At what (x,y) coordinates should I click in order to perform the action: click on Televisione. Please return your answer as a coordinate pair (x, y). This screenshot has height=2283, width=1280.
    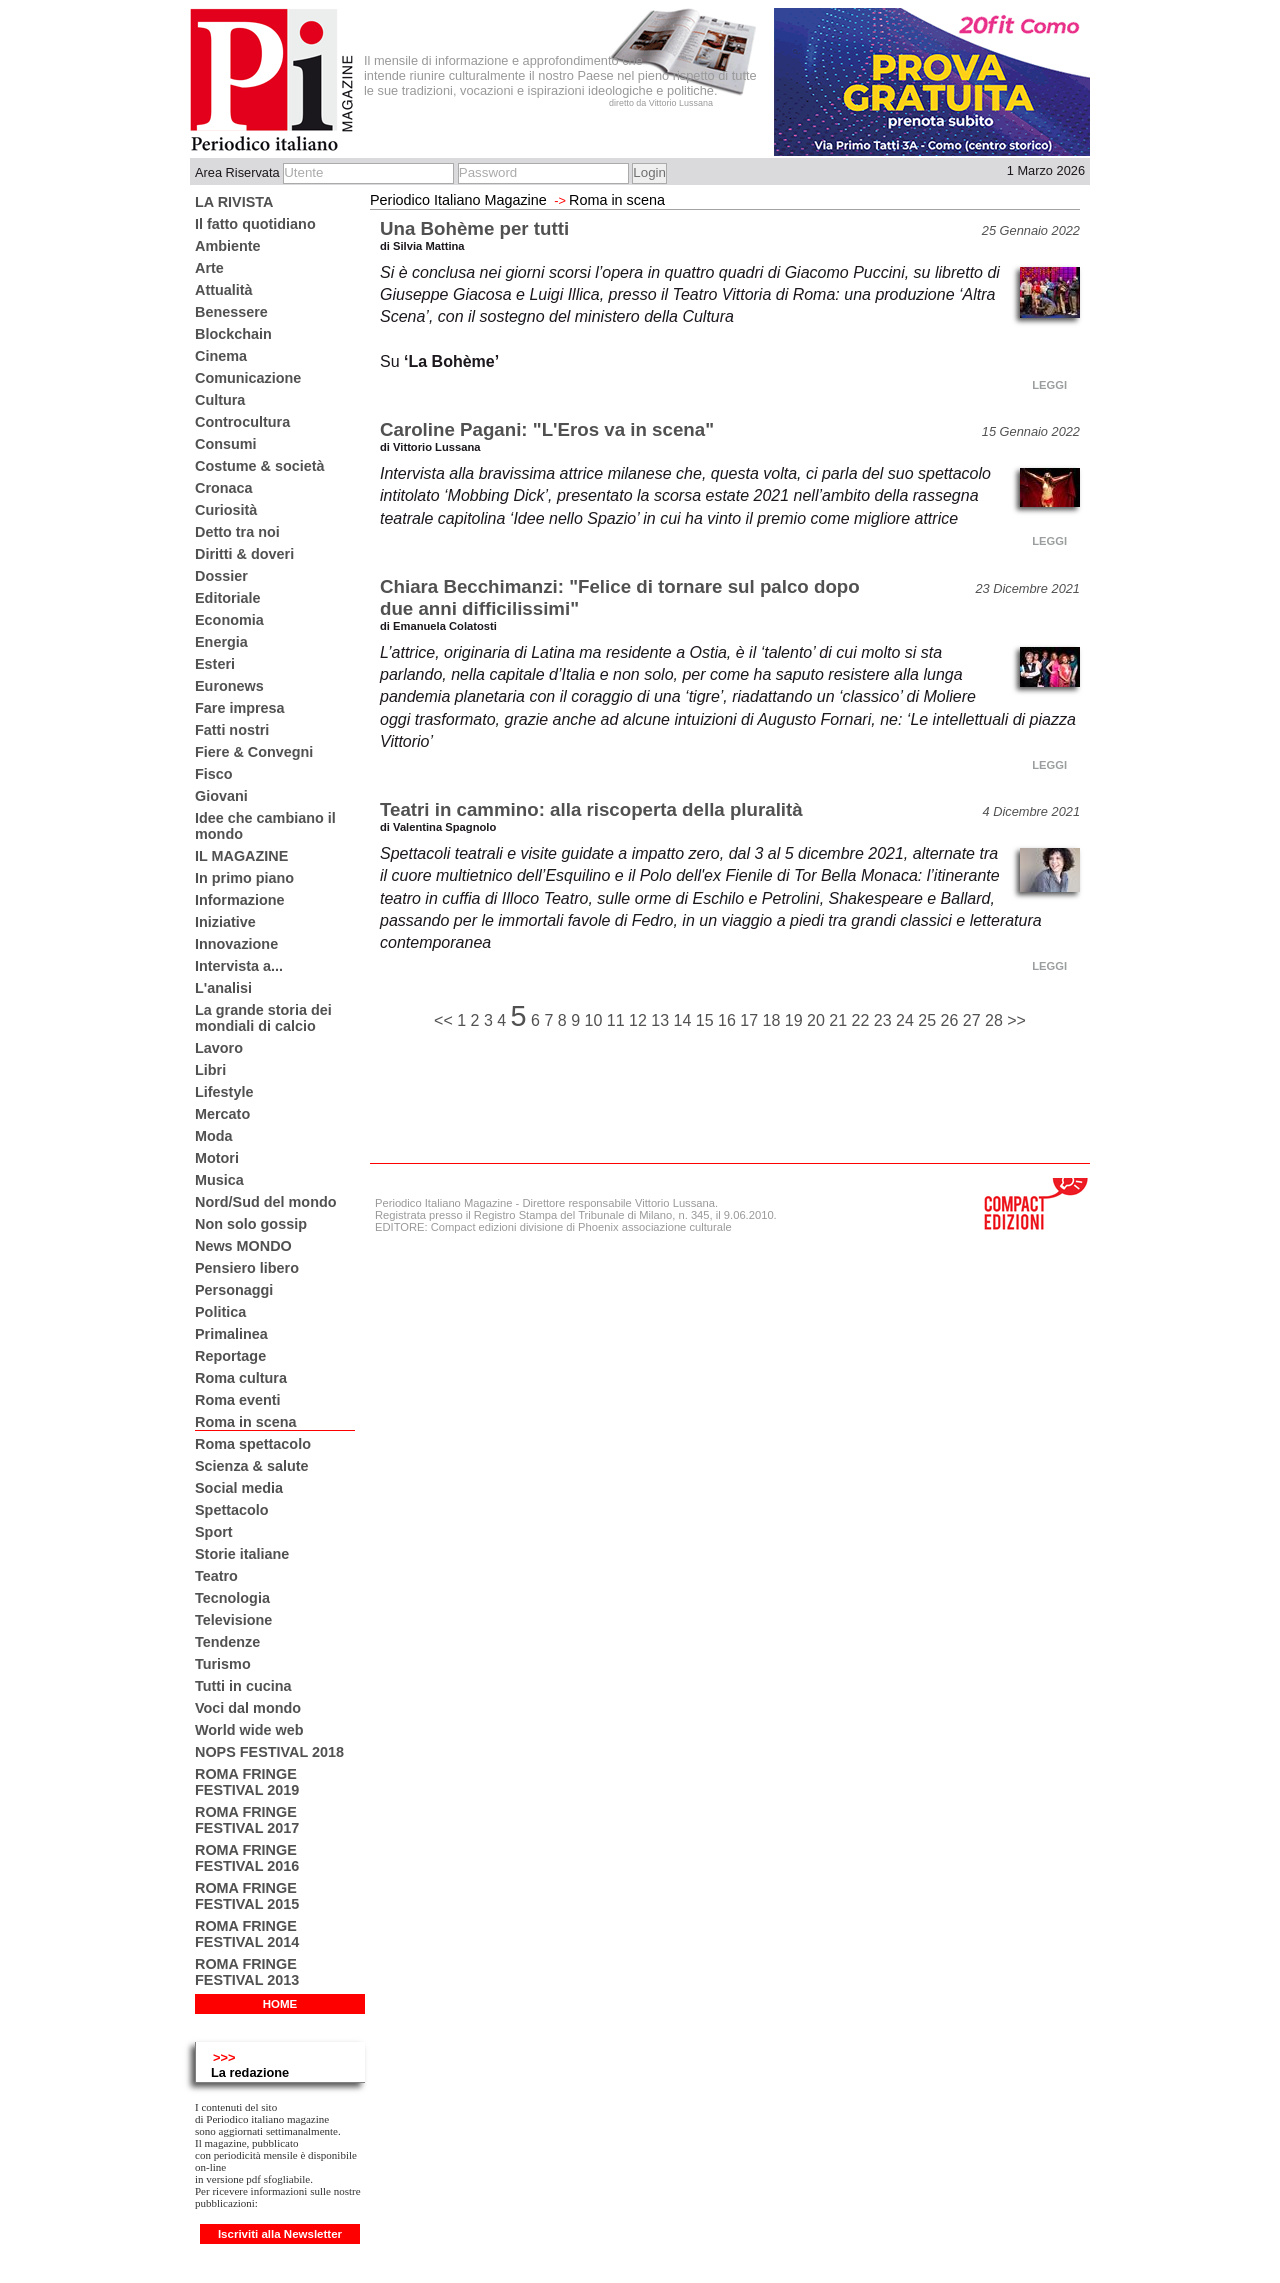
    Looking at the image, I should click on (233, 1620).